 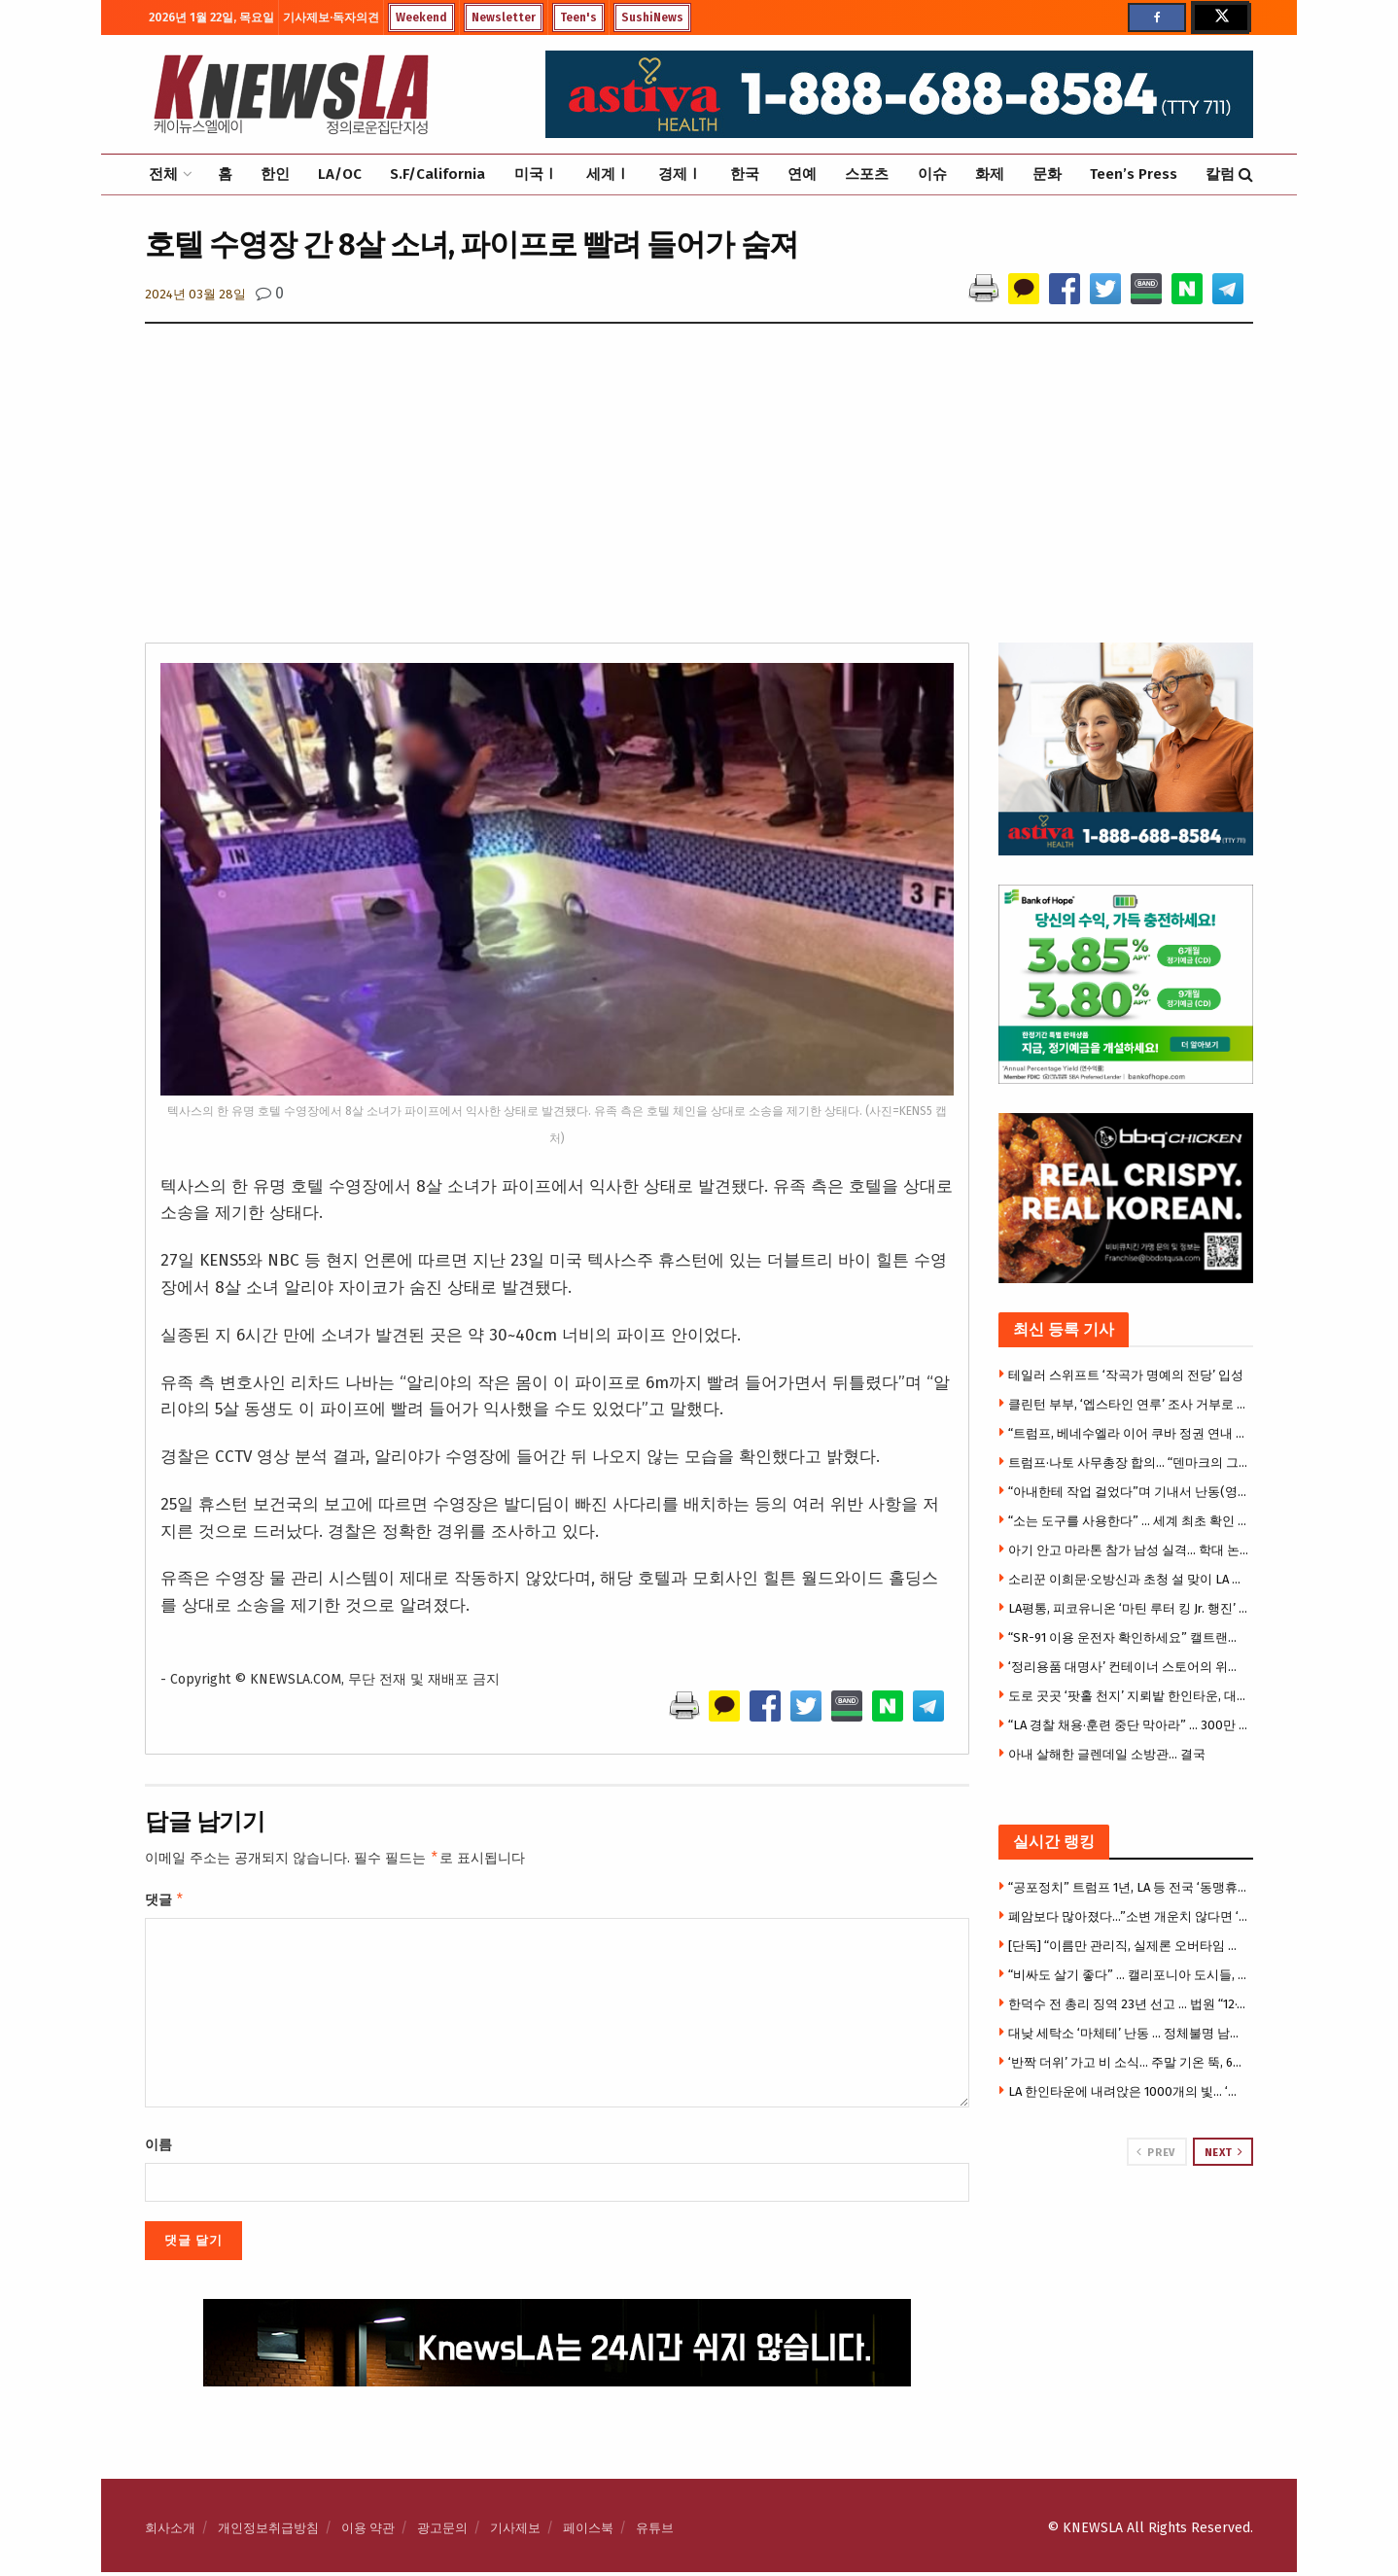 I want to click on 폐암보다 많아졌다…”소변 개운치 않다면 ‘이것’ 의심을”, so click(x=1128, y=1916).